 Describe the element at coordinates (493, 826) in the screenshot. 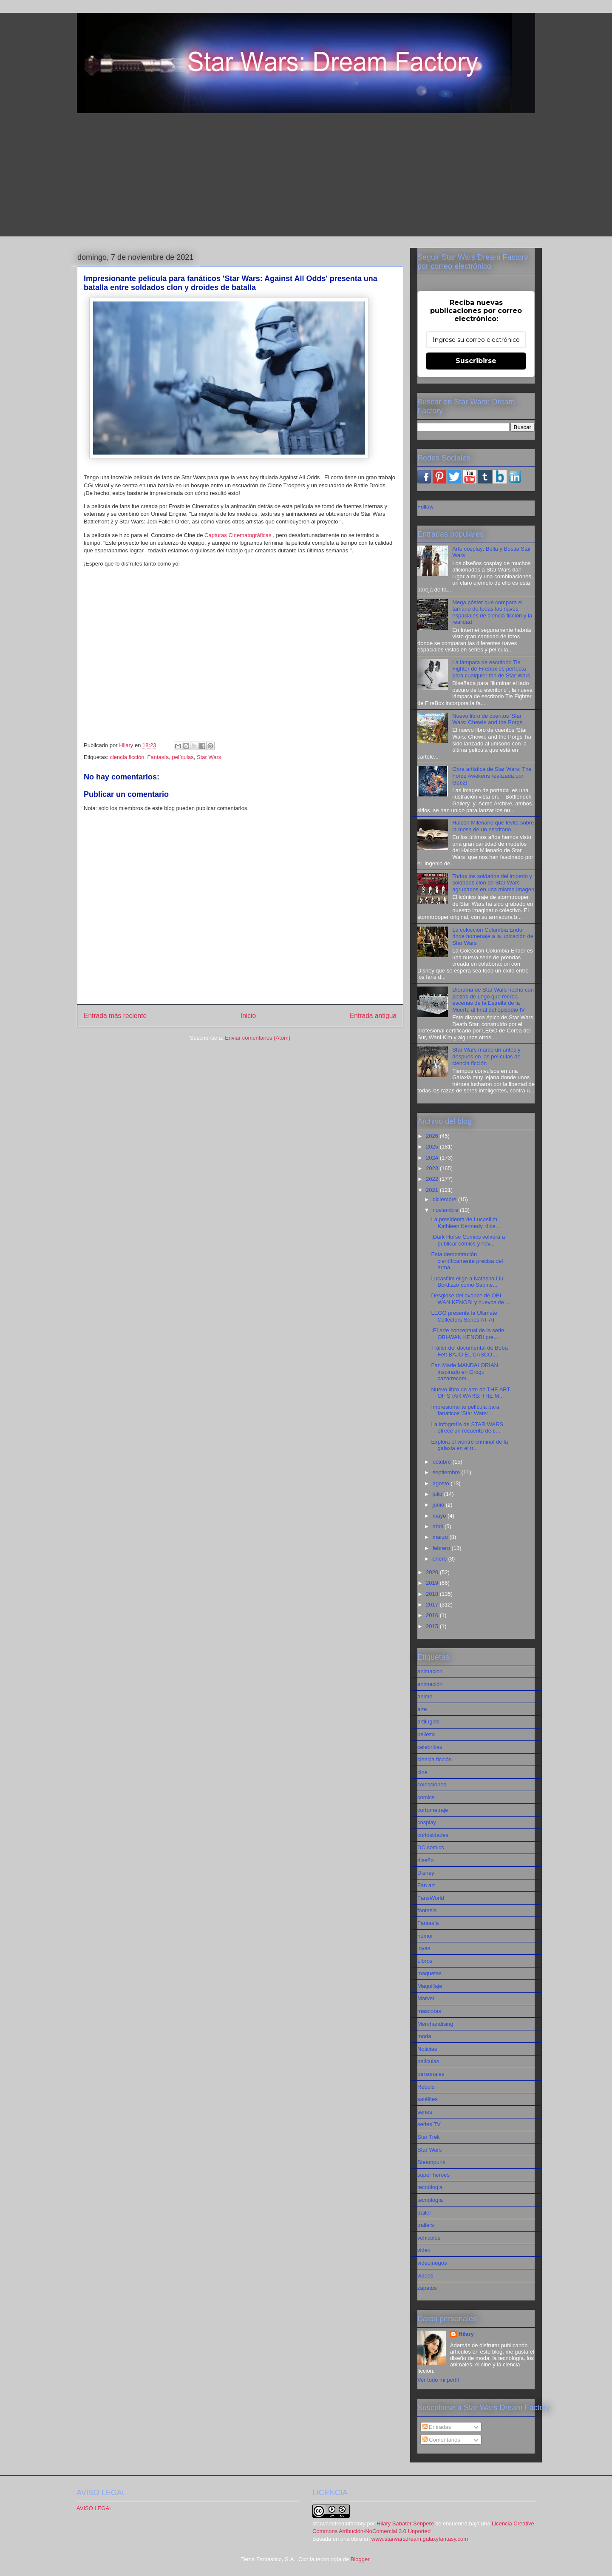

I see `Halcón Milenario que levita sobre la mesa de un escritorio` at that location.